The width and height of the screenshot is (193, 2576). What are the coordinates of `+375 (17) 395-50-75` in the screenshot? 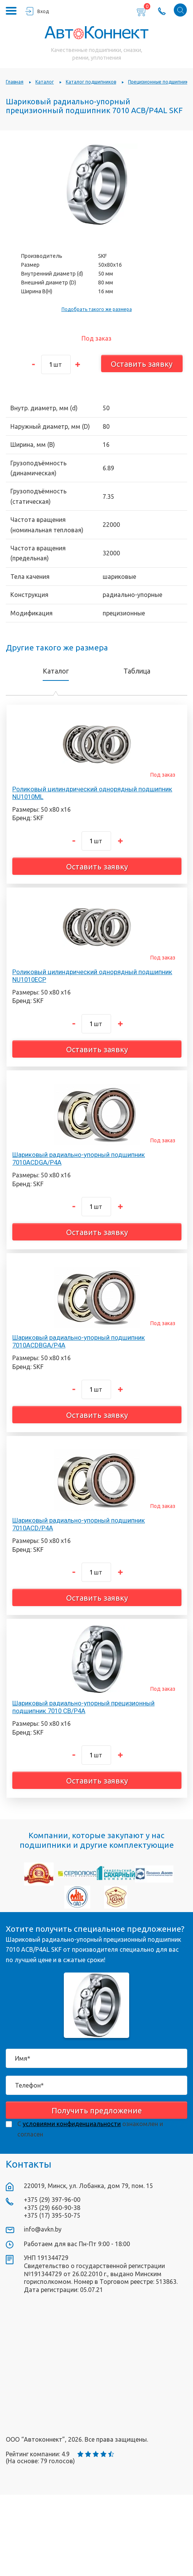 It's located at (52, 2215).